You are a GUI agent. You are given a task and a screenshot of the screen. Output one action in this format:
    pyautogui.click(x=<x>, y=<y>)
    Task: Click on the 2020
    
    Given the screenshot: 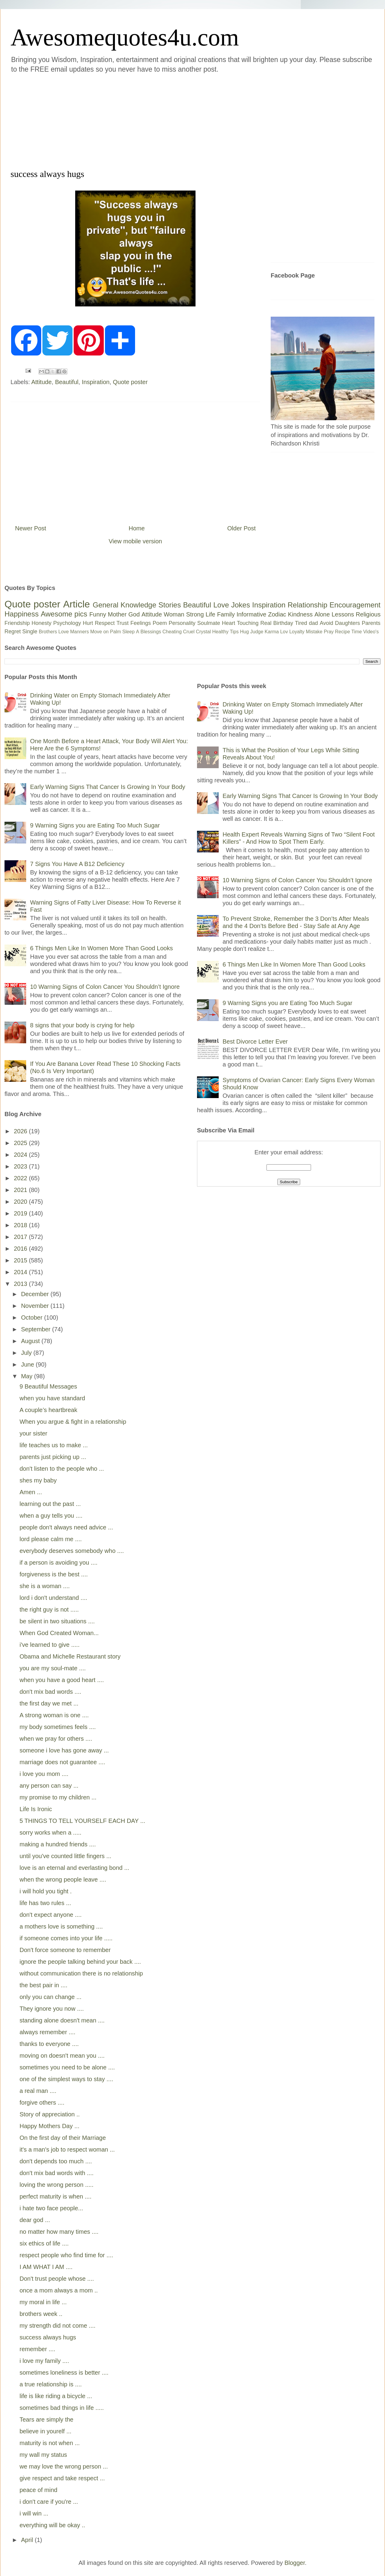 What is the action you would take?
    pyautogui.click(x=21, y=1201)
    